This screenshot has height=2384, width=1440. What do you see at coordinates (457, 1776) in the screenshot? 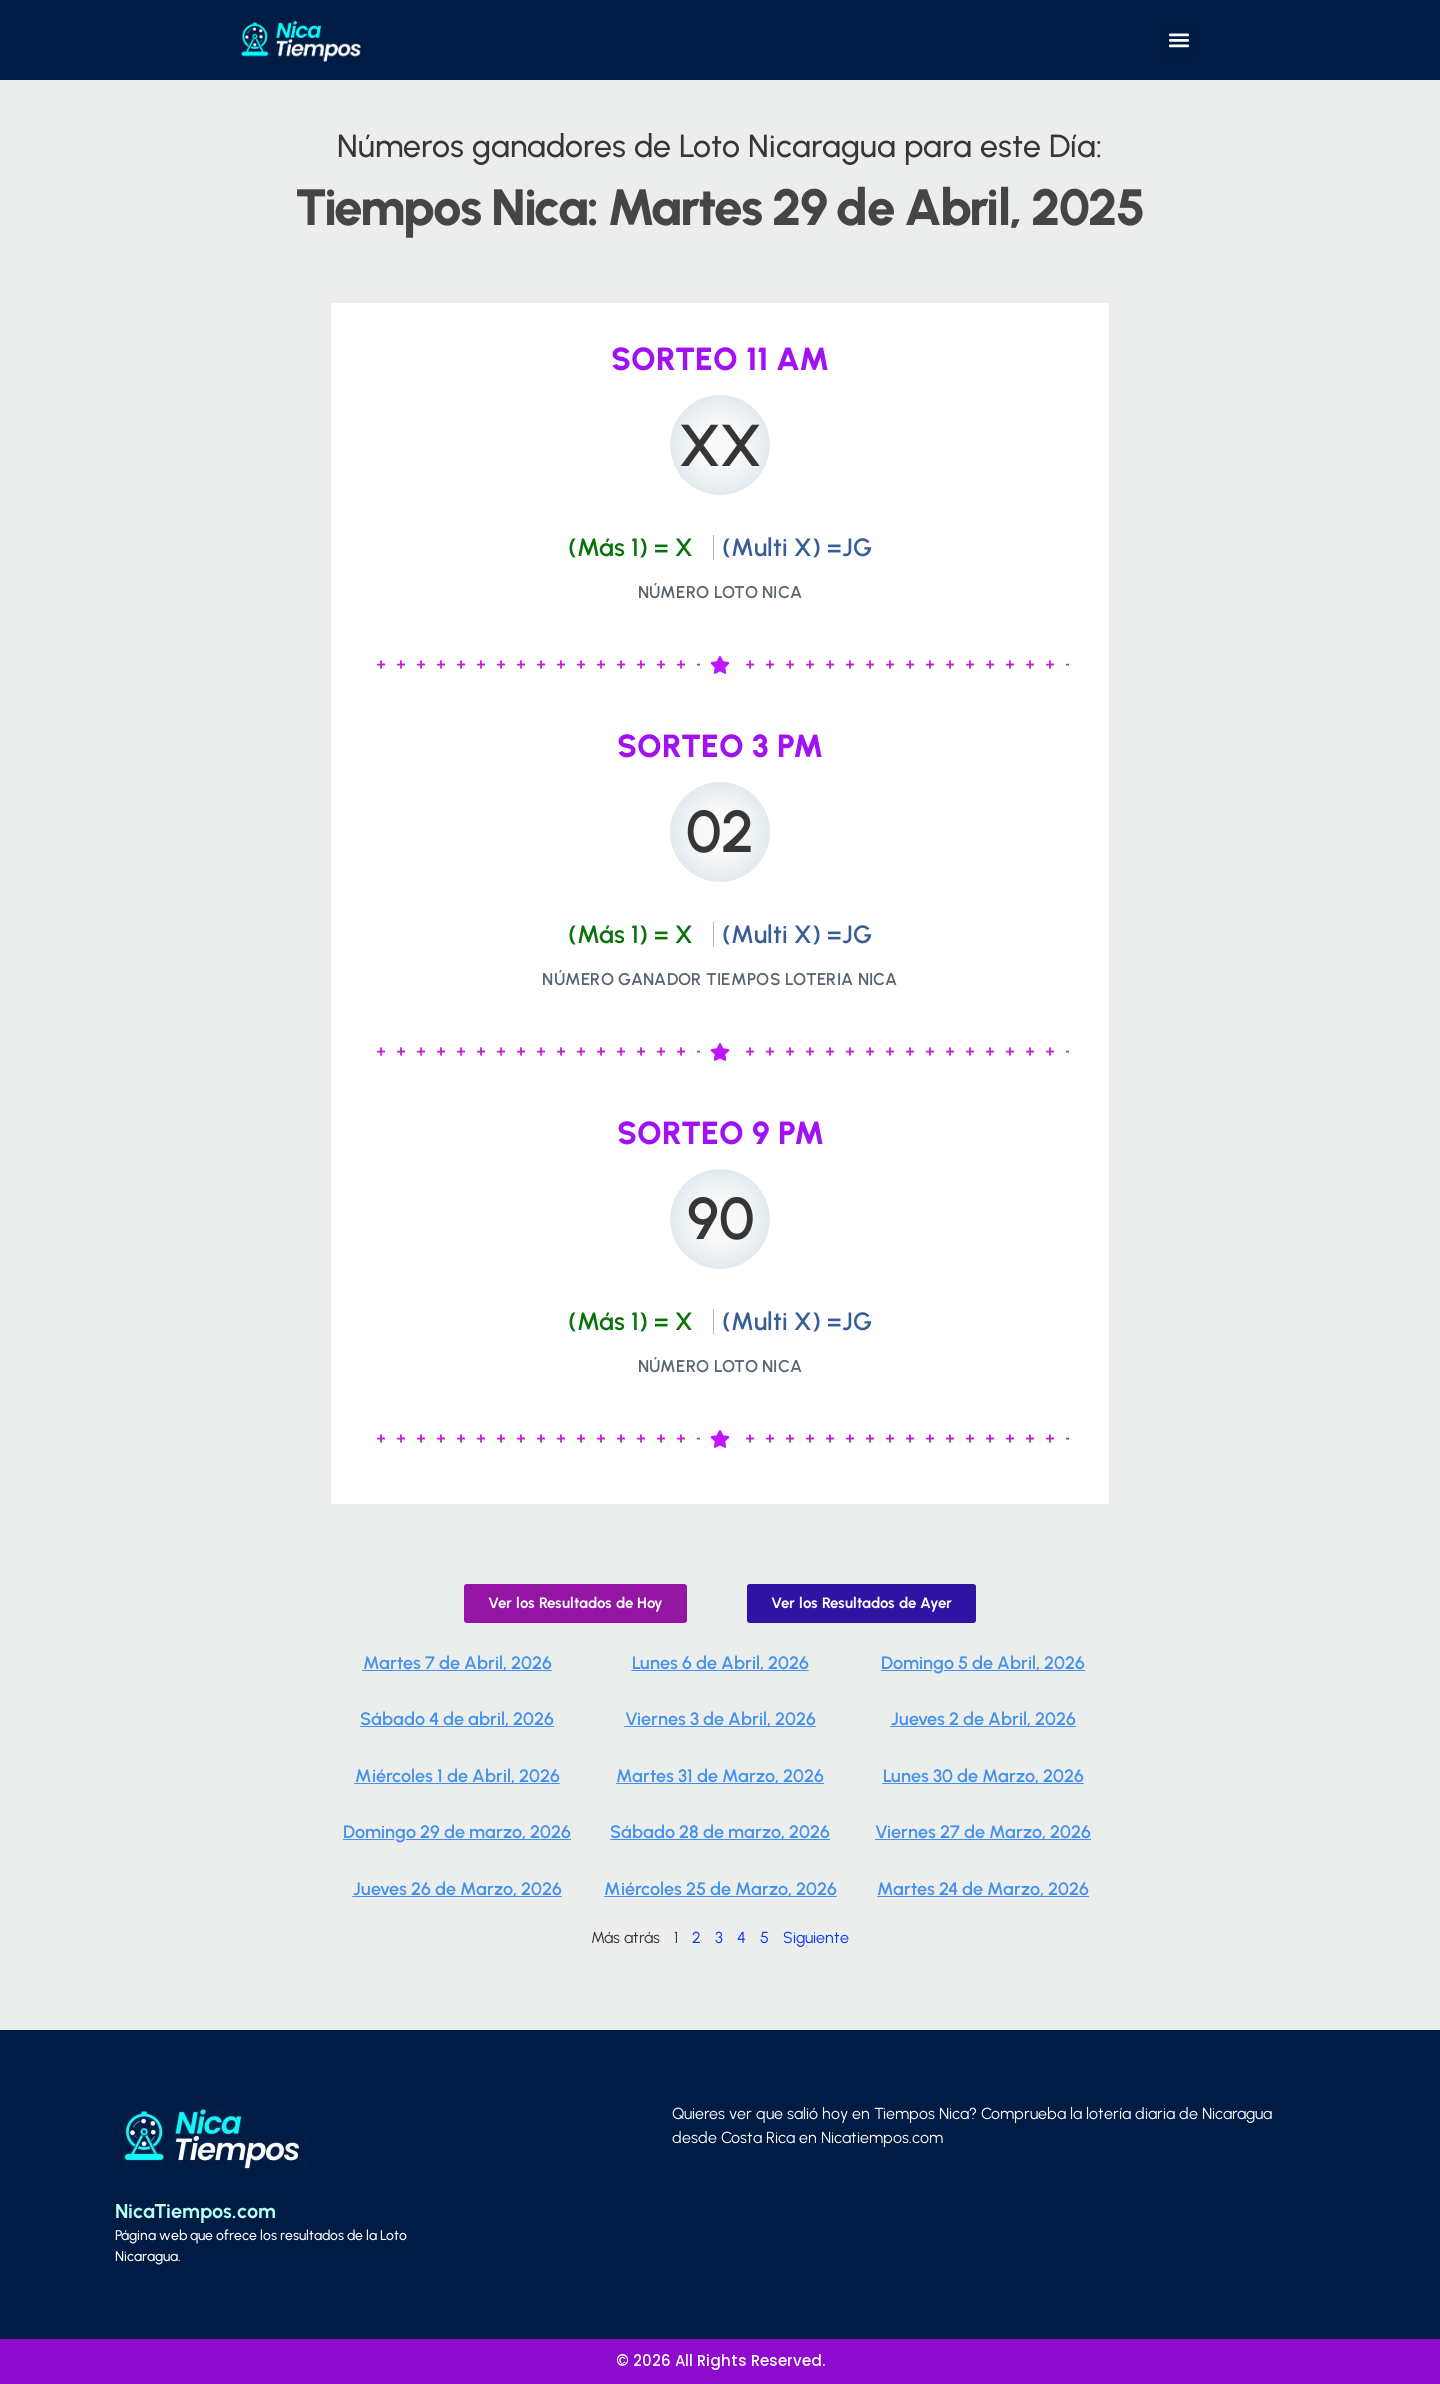
I see `Miércoles 1 de Abril, 2026` at bounding box center [457, 1776].